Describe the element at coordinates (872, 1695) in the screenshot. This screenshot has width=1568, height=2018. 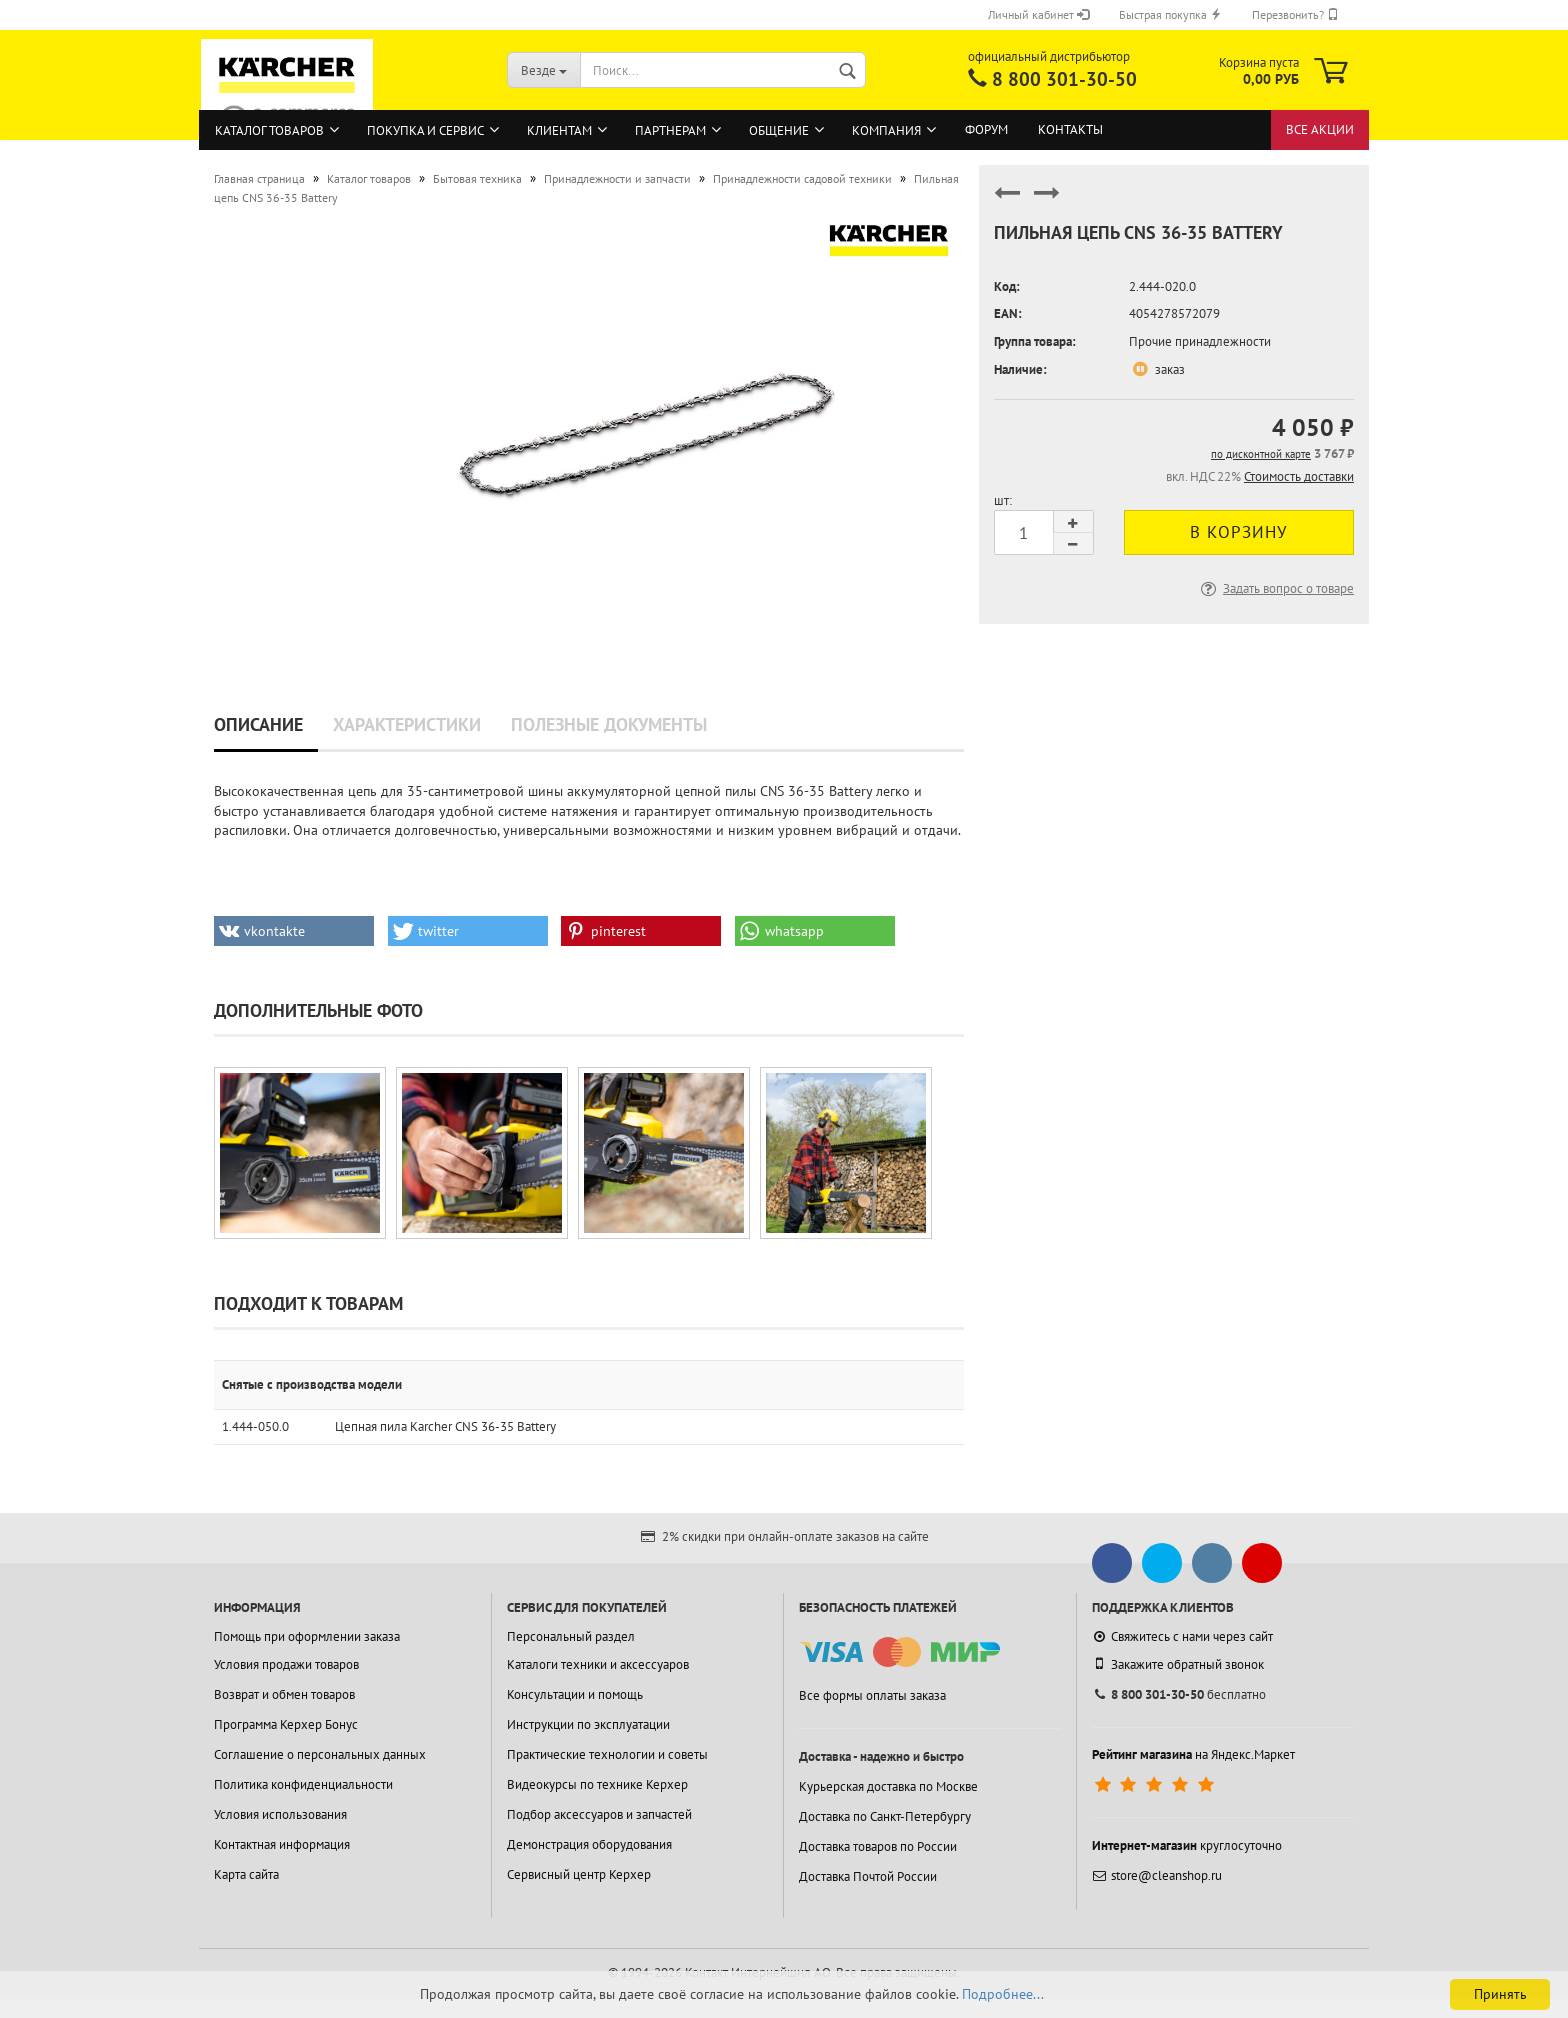
I see `Все формы оплаты заказа` at that location.